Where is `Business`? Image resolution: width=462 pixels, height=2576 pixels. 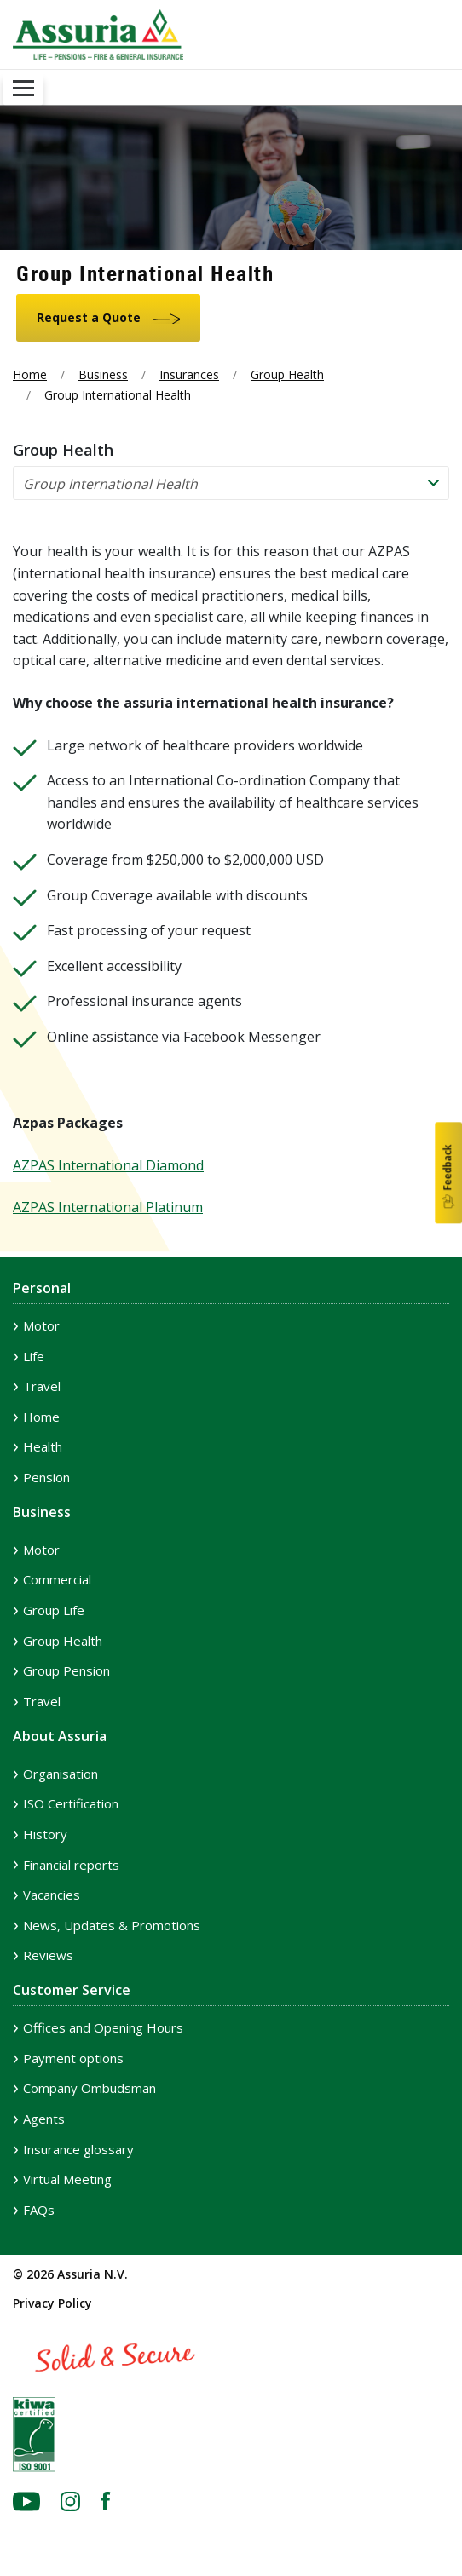 Business is located at coordinates (103, 374).